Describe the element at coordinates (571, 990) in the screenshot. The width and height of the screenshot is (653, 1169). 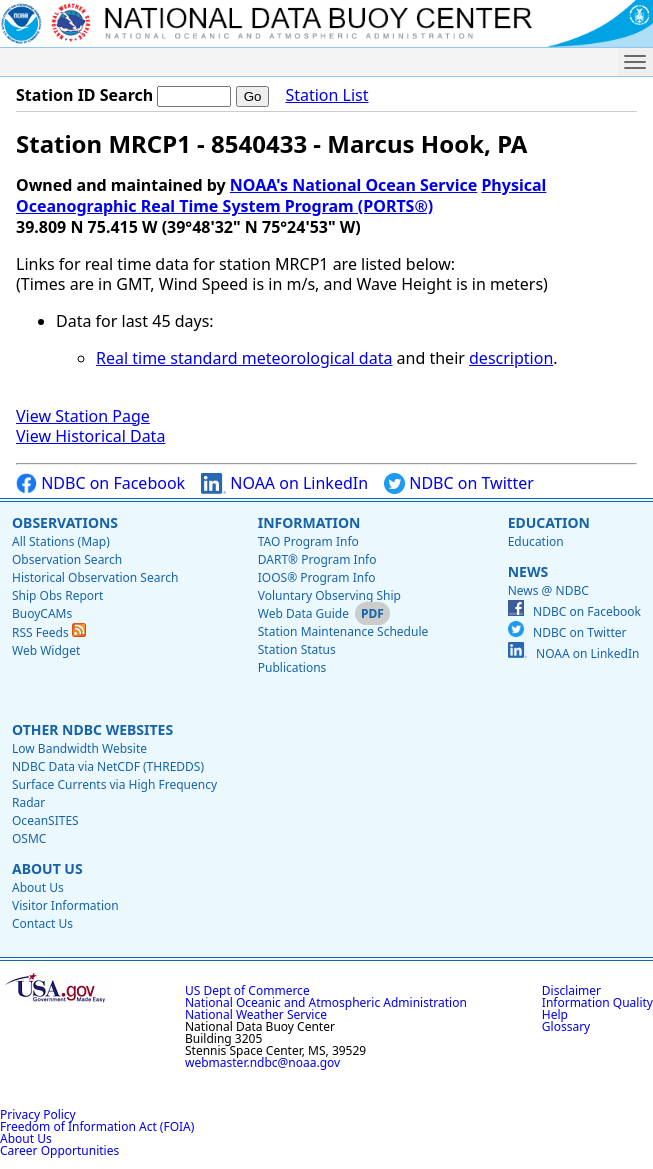
I see `Disclaimer` at that location.